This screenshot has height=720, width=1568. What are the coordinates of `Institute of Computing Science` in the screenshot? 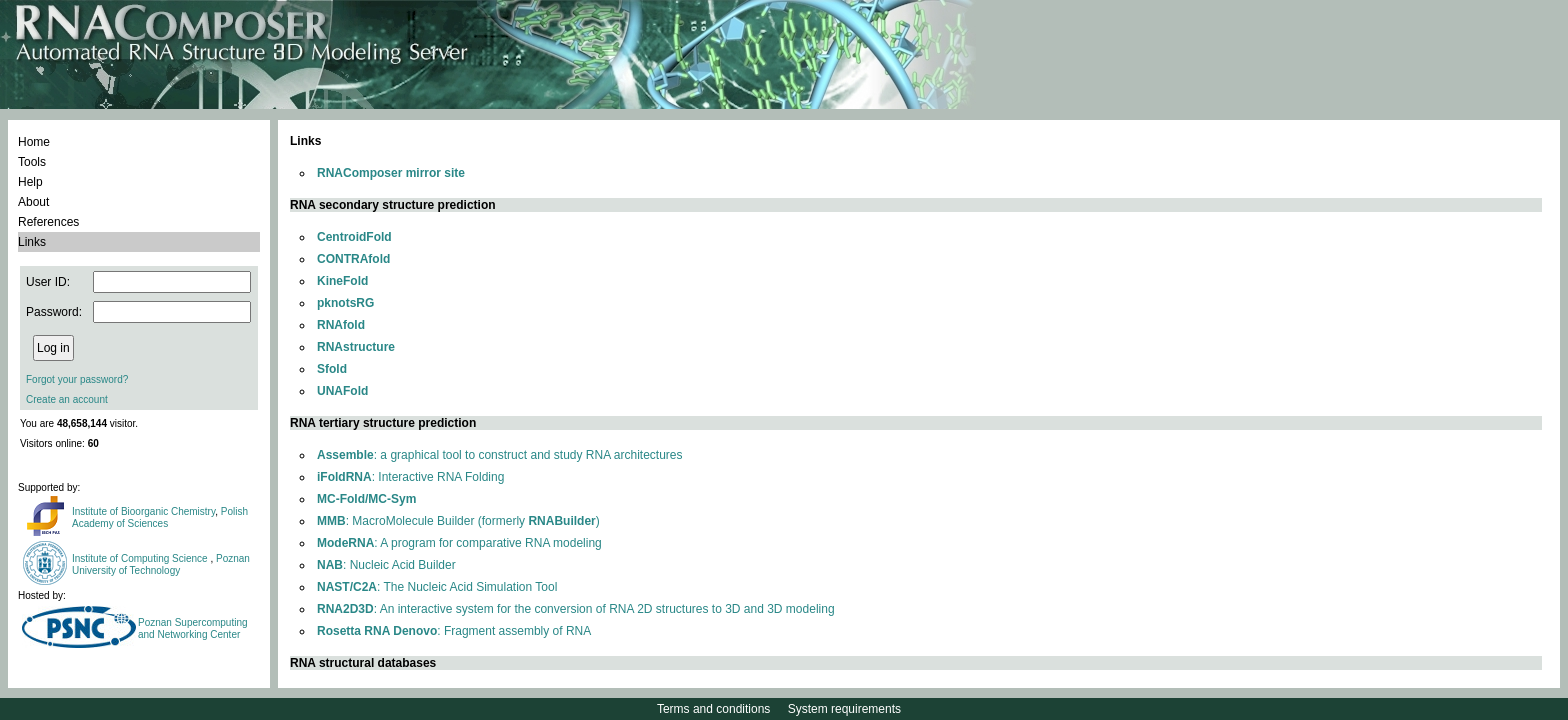 It's located at (141, 558).